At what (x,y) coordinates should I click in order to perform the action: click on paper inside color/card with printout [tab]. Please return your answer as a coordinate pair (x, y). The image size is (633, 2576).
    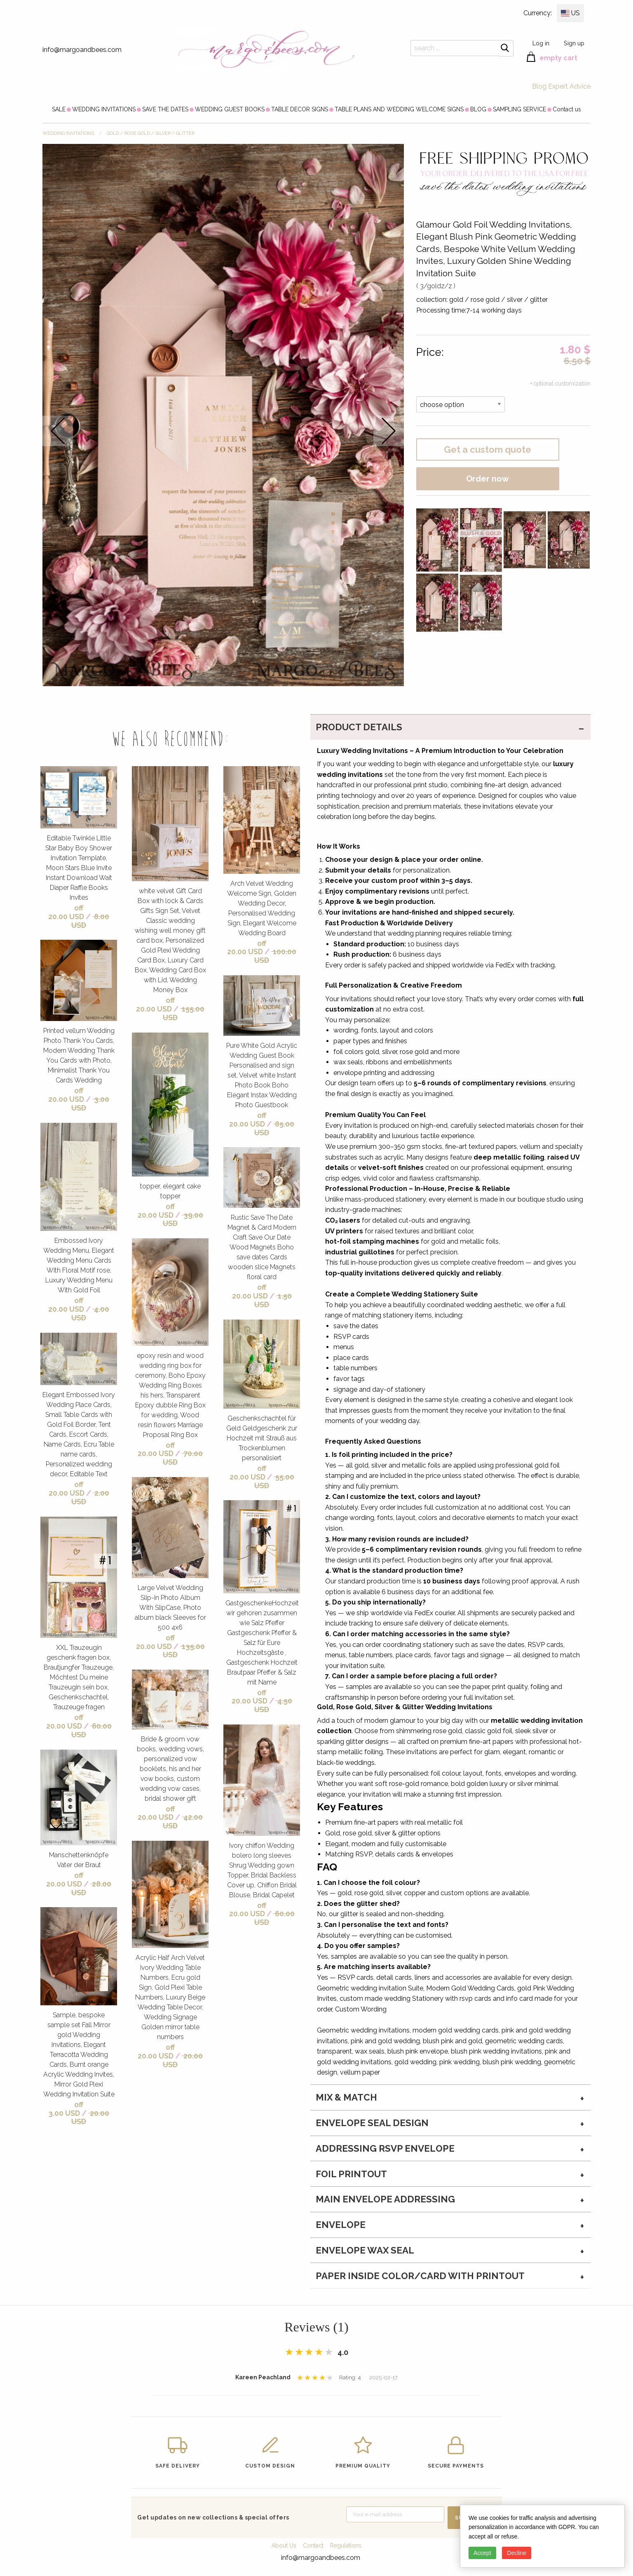
    Looking at the image, I should click on (420, 2275).